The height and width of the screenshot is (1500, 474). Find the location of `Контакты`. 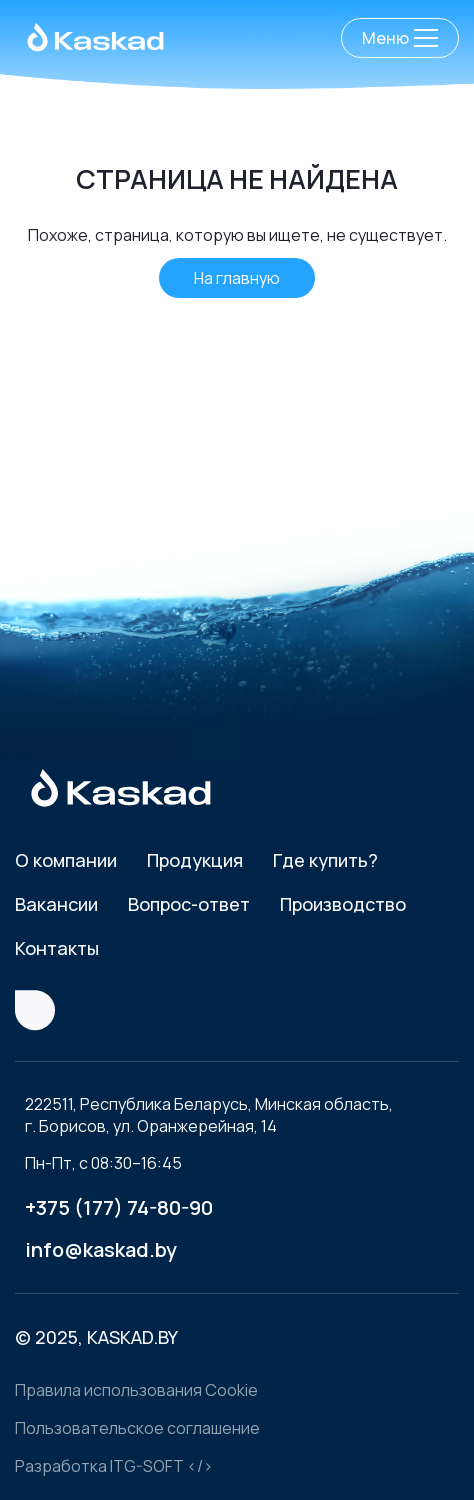

Контакты is located at coordinates (57, 948).